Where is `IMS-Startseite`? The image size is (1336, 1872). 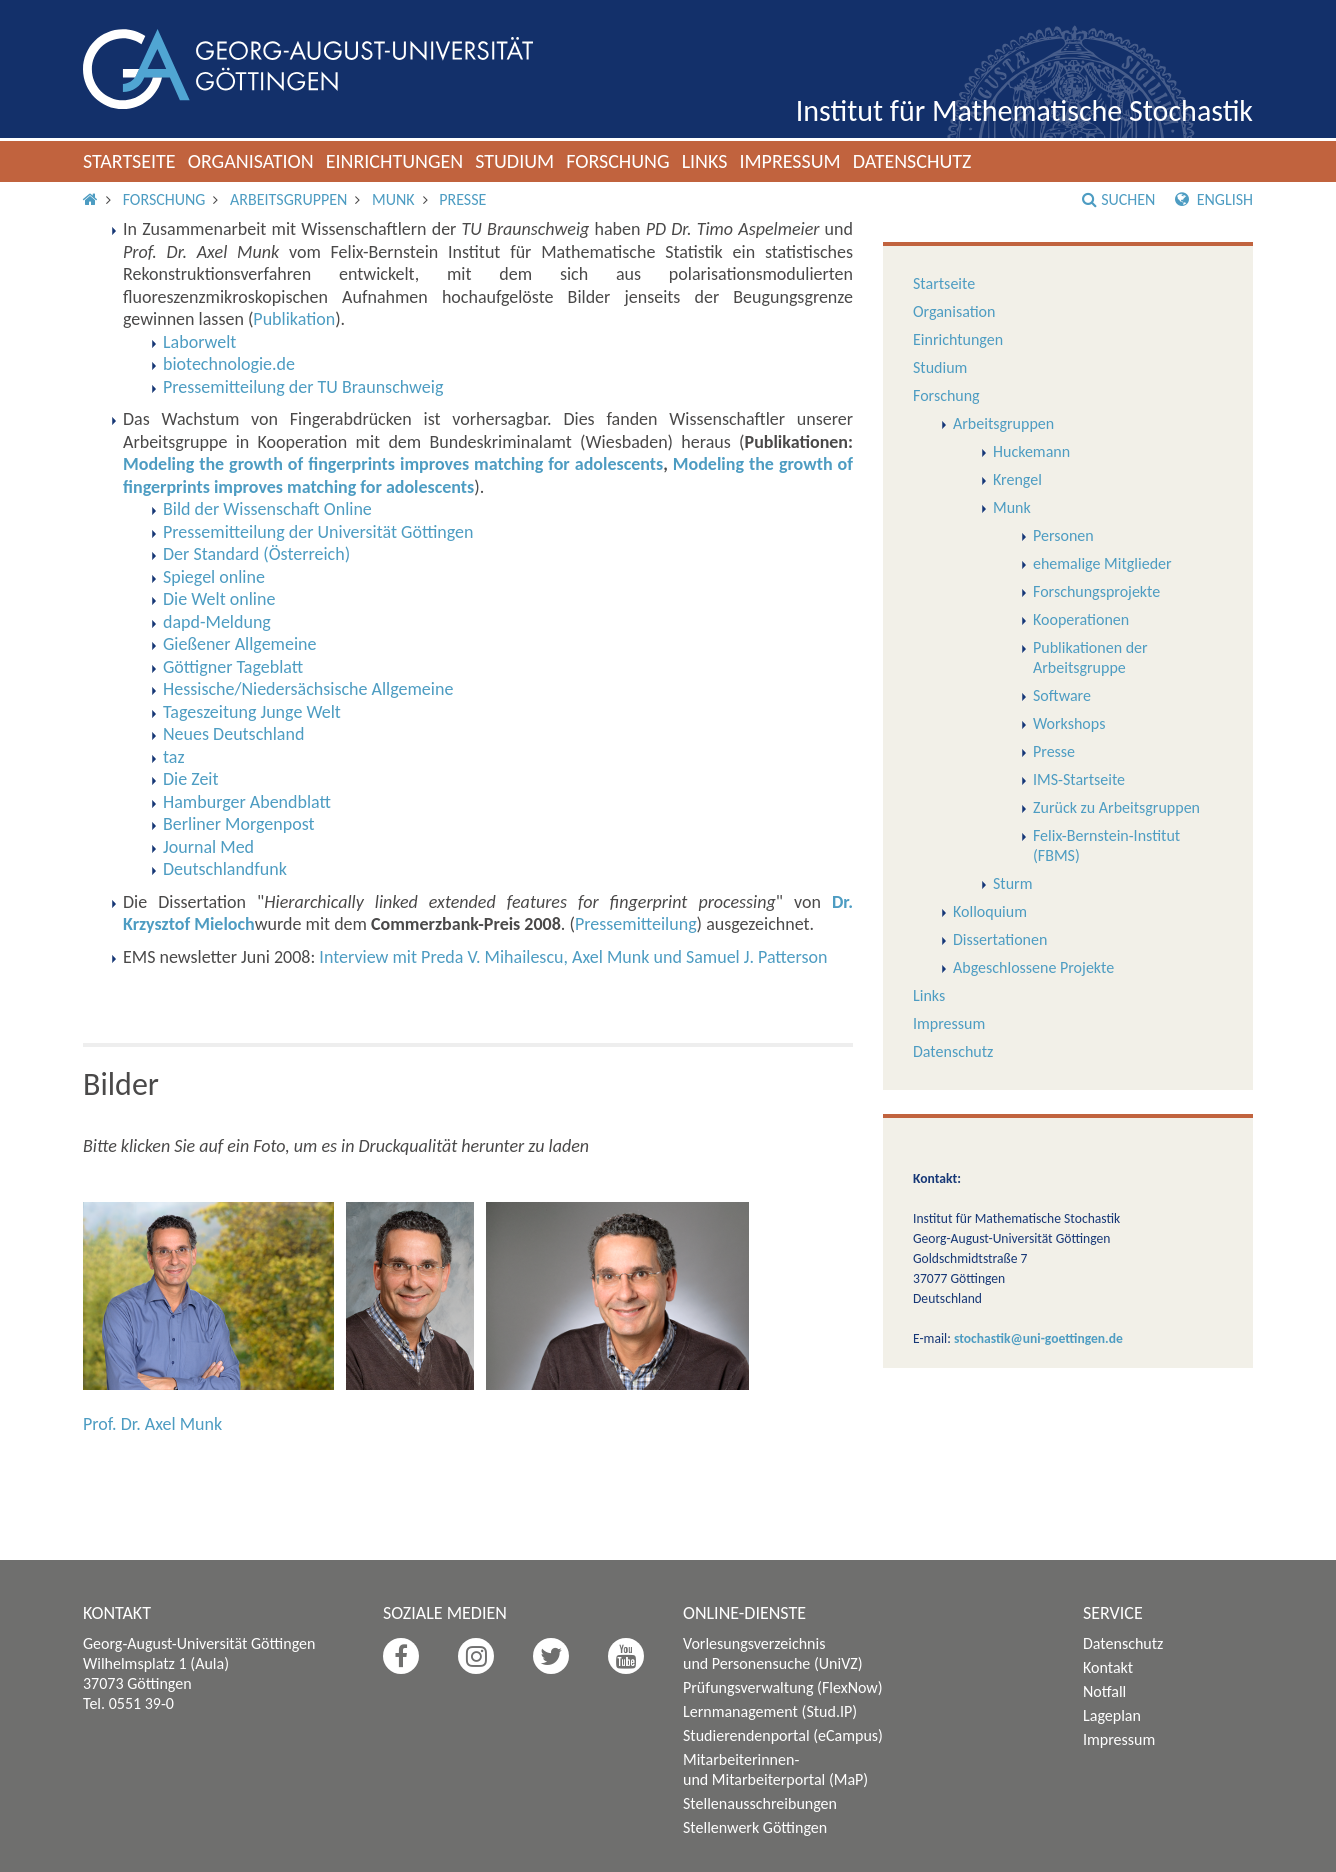 IMS-Startseite is located at coordinates (1079, 779).